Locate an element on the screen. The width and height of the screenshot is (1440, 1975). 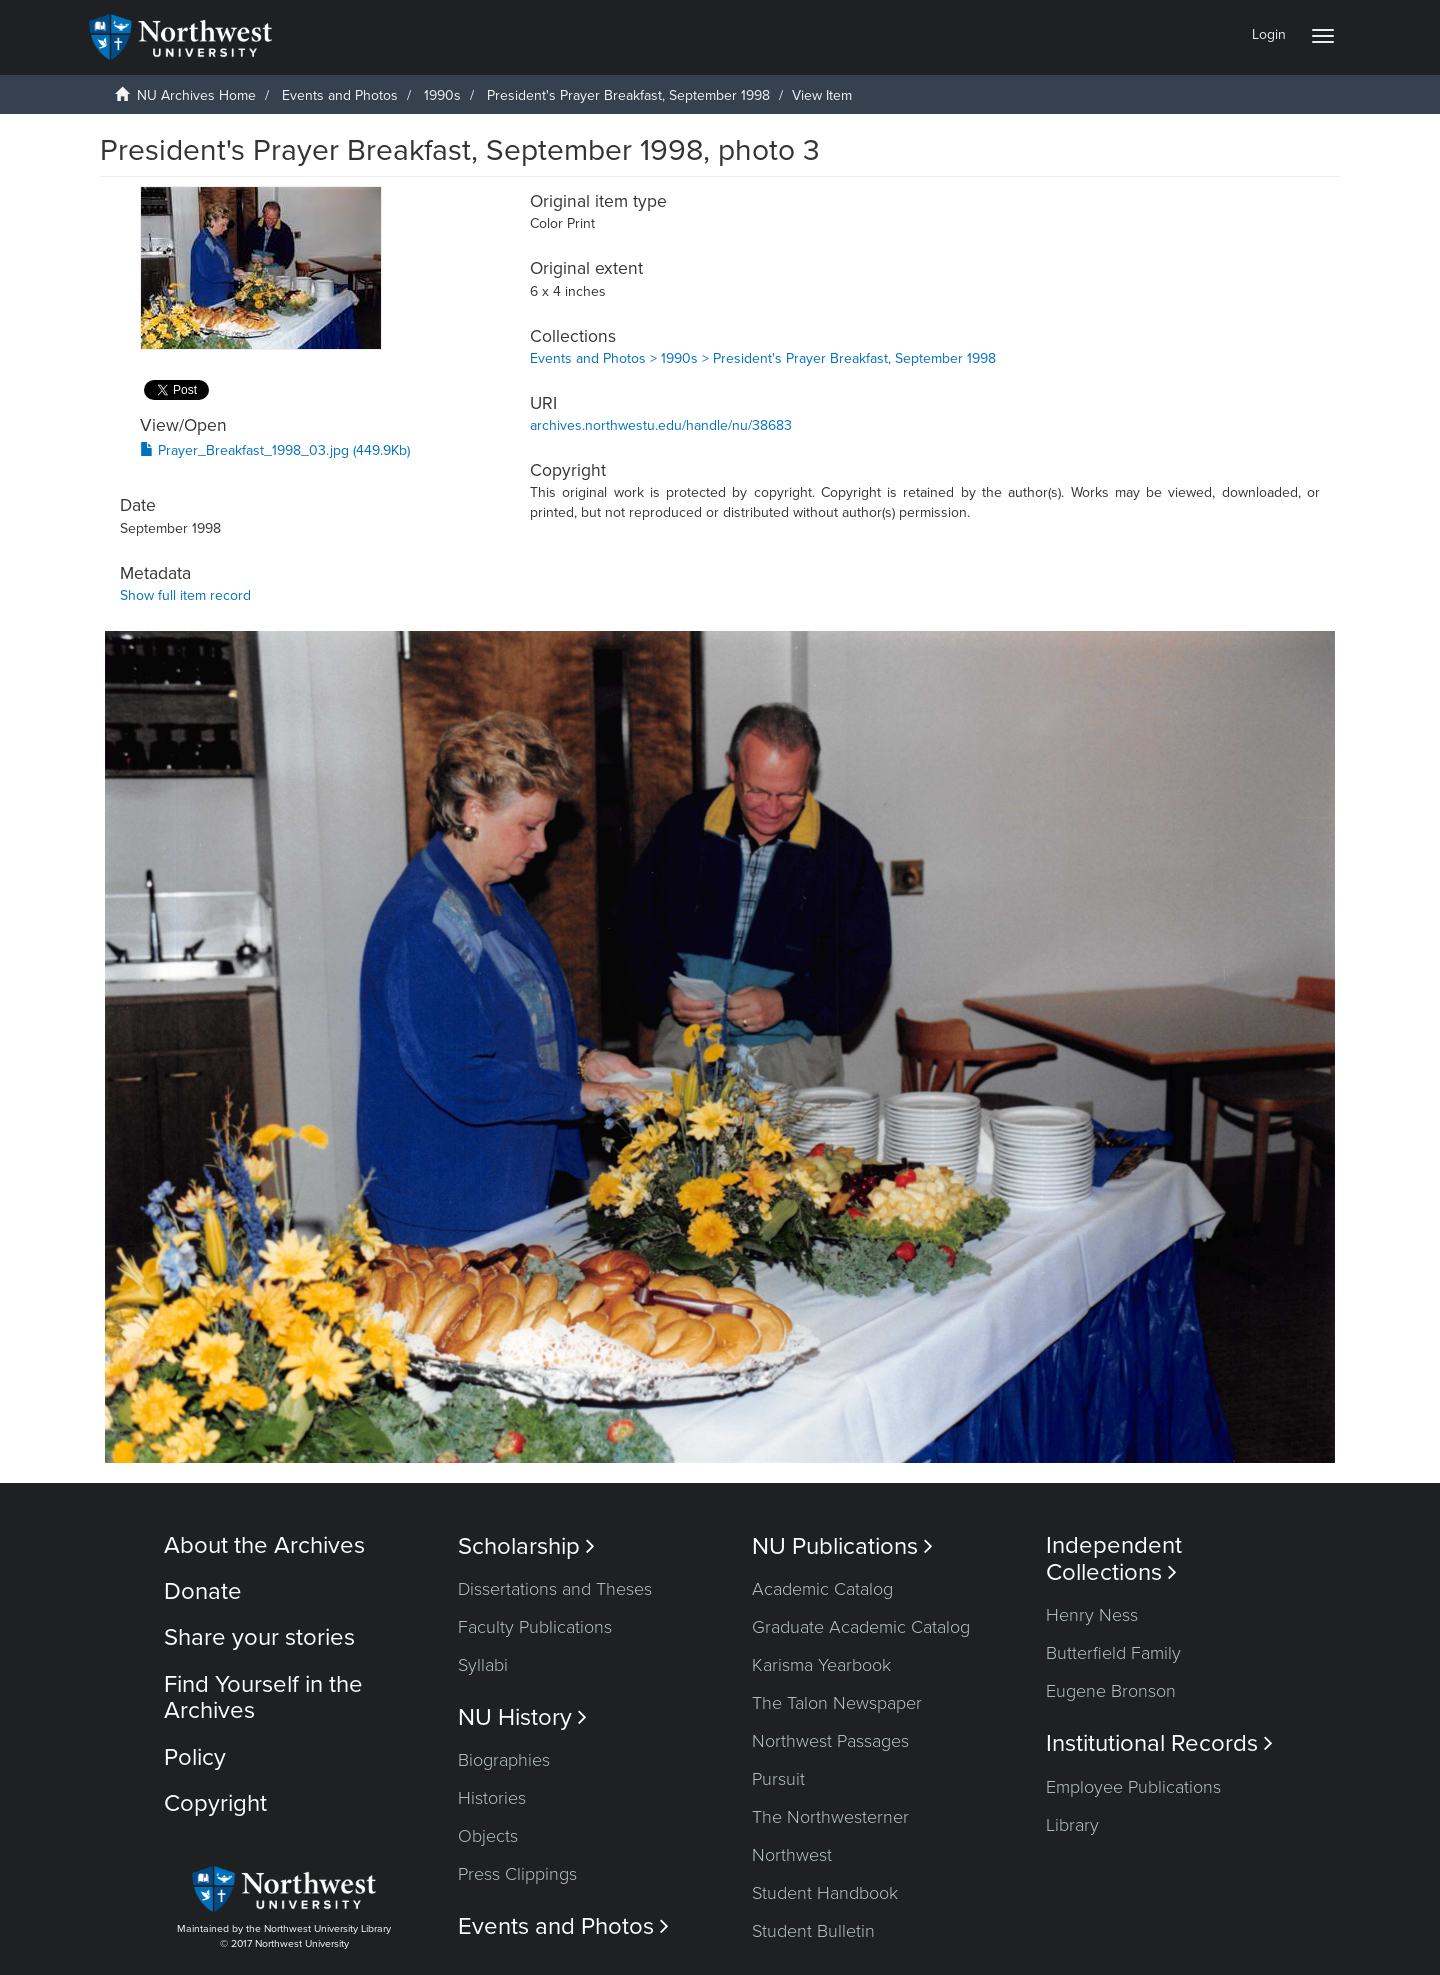
Find Yourself in the Archives is located at coordinates (263, 1697).